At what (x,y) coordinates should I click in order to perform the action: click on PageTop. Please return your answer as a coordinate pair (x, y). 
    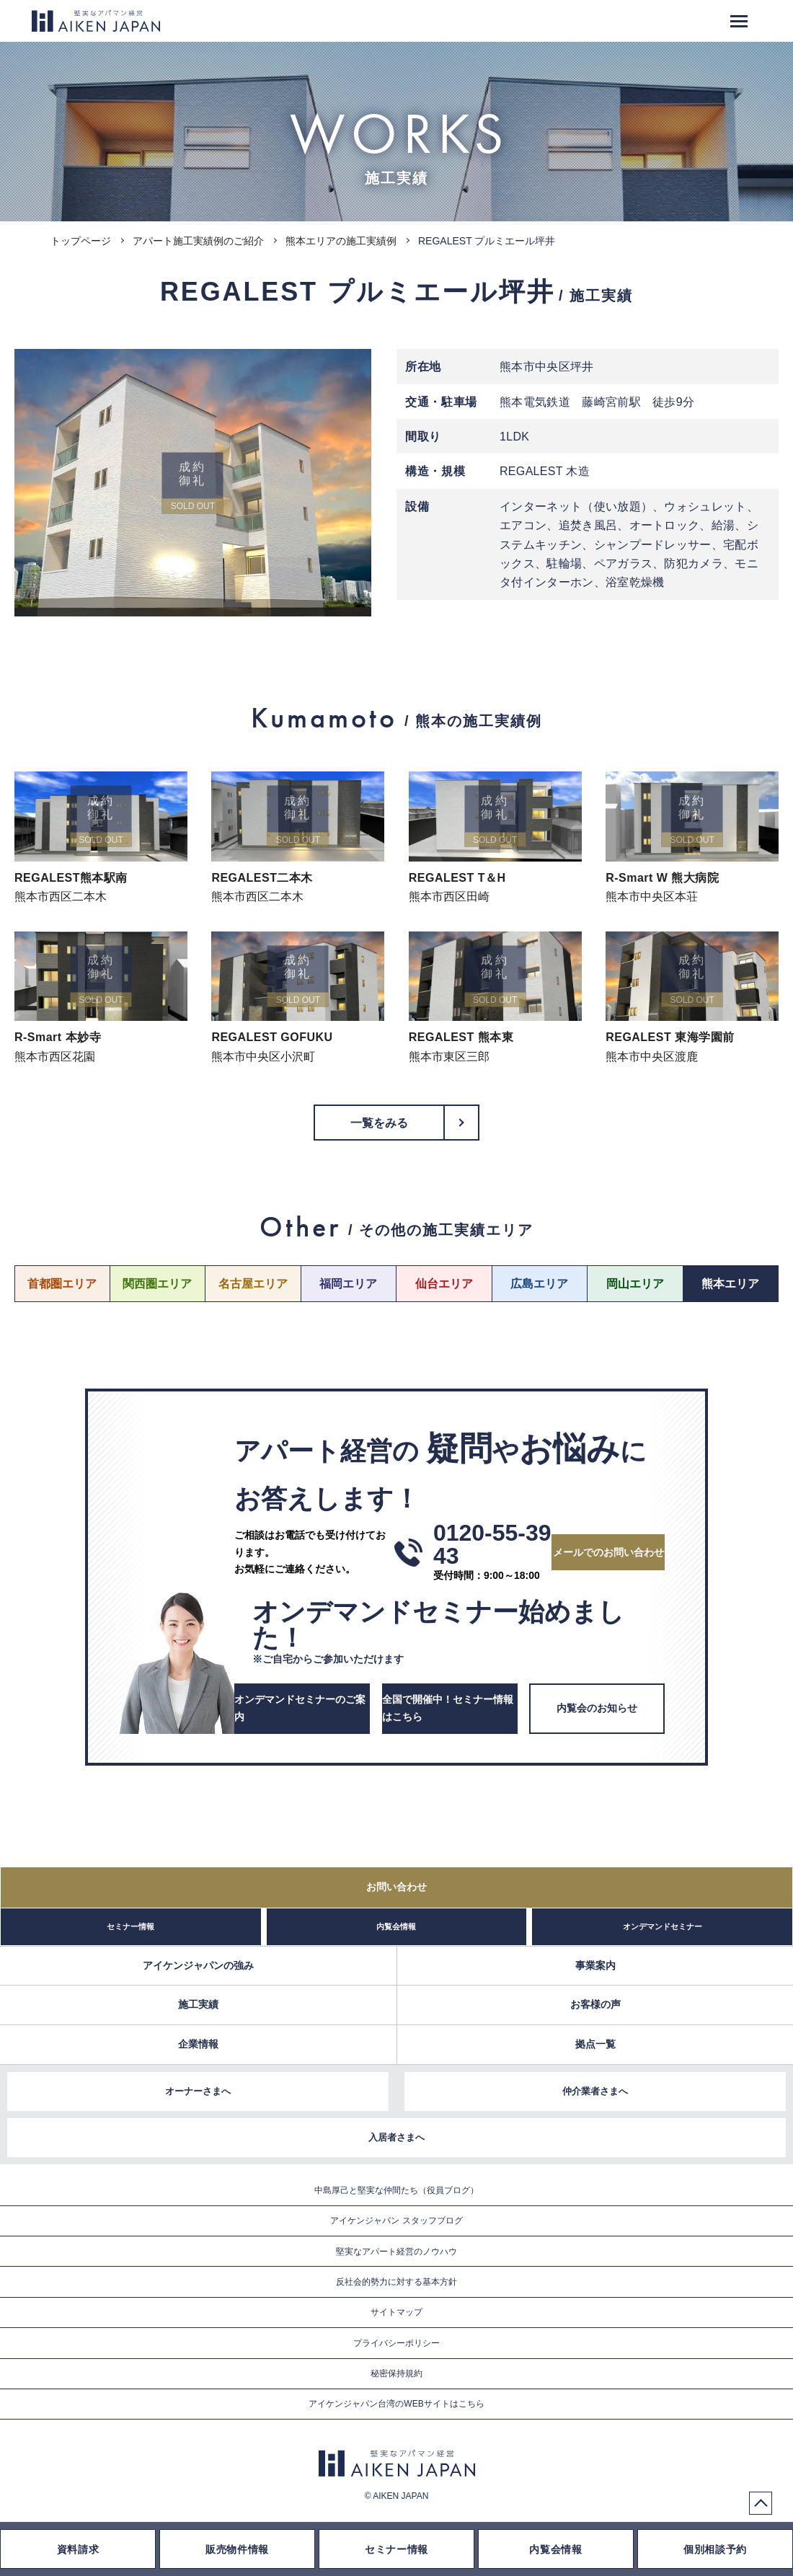
    Looking at the image, I should click on (760, 2503).